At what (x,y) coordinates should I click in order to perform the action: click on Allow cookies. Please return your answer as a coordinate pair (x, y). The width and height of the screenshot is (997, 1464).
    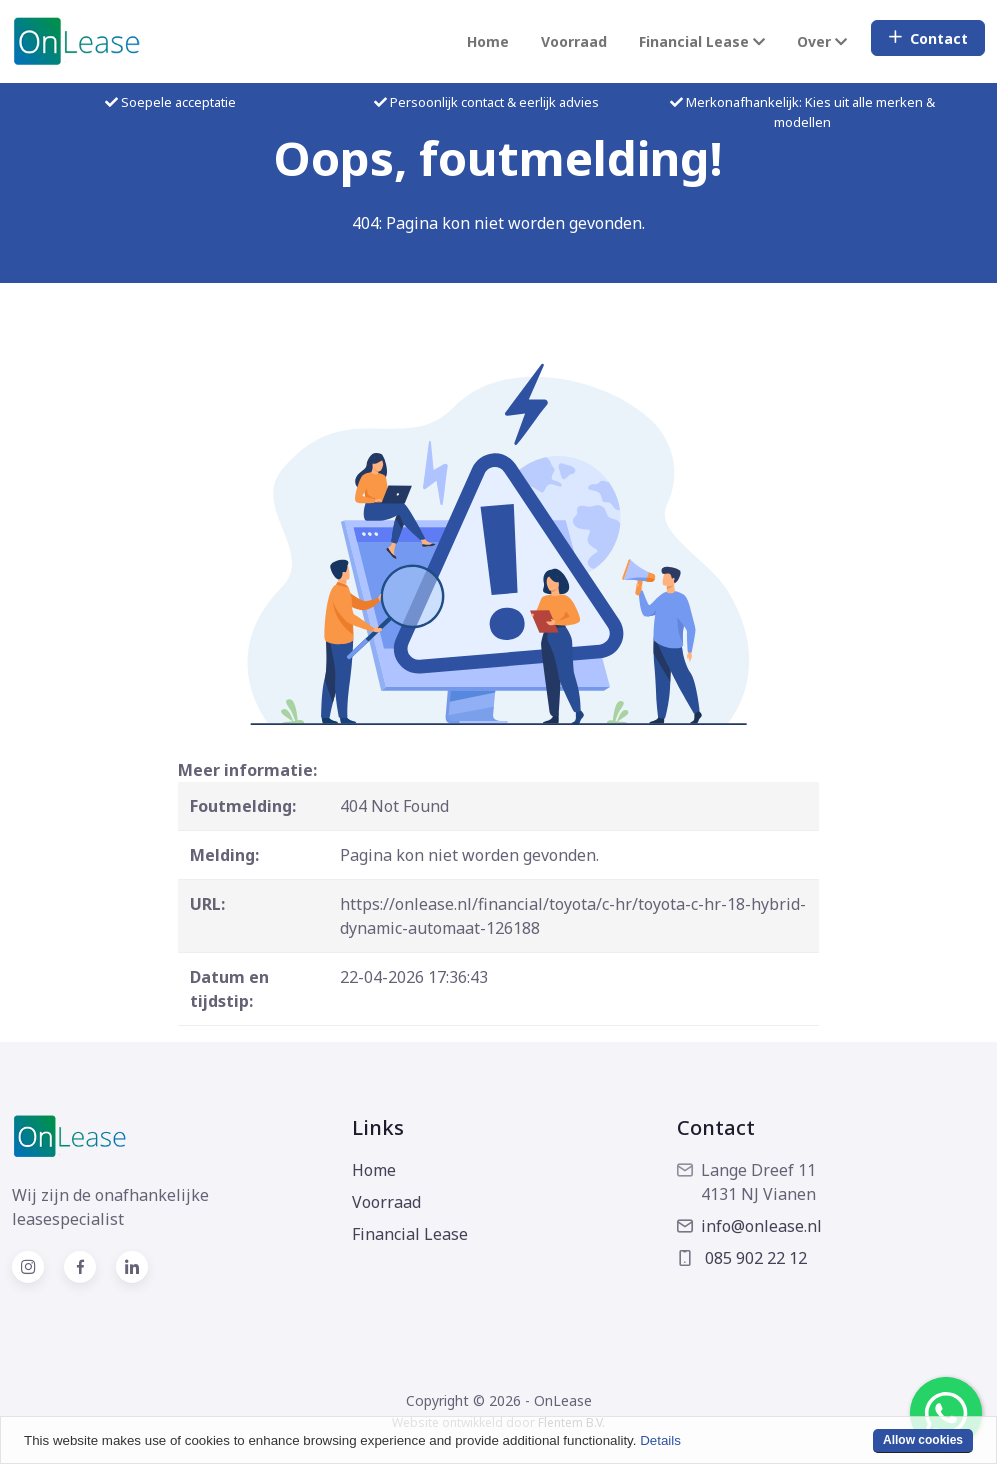
    Looking at the image, I should click on (923, 1440).